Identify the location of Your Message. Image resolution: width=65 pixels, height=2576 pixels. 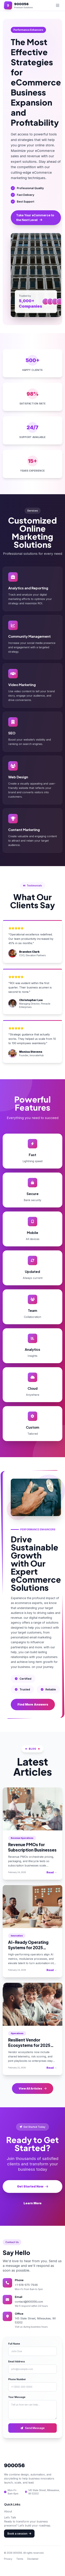
(16, 2397).